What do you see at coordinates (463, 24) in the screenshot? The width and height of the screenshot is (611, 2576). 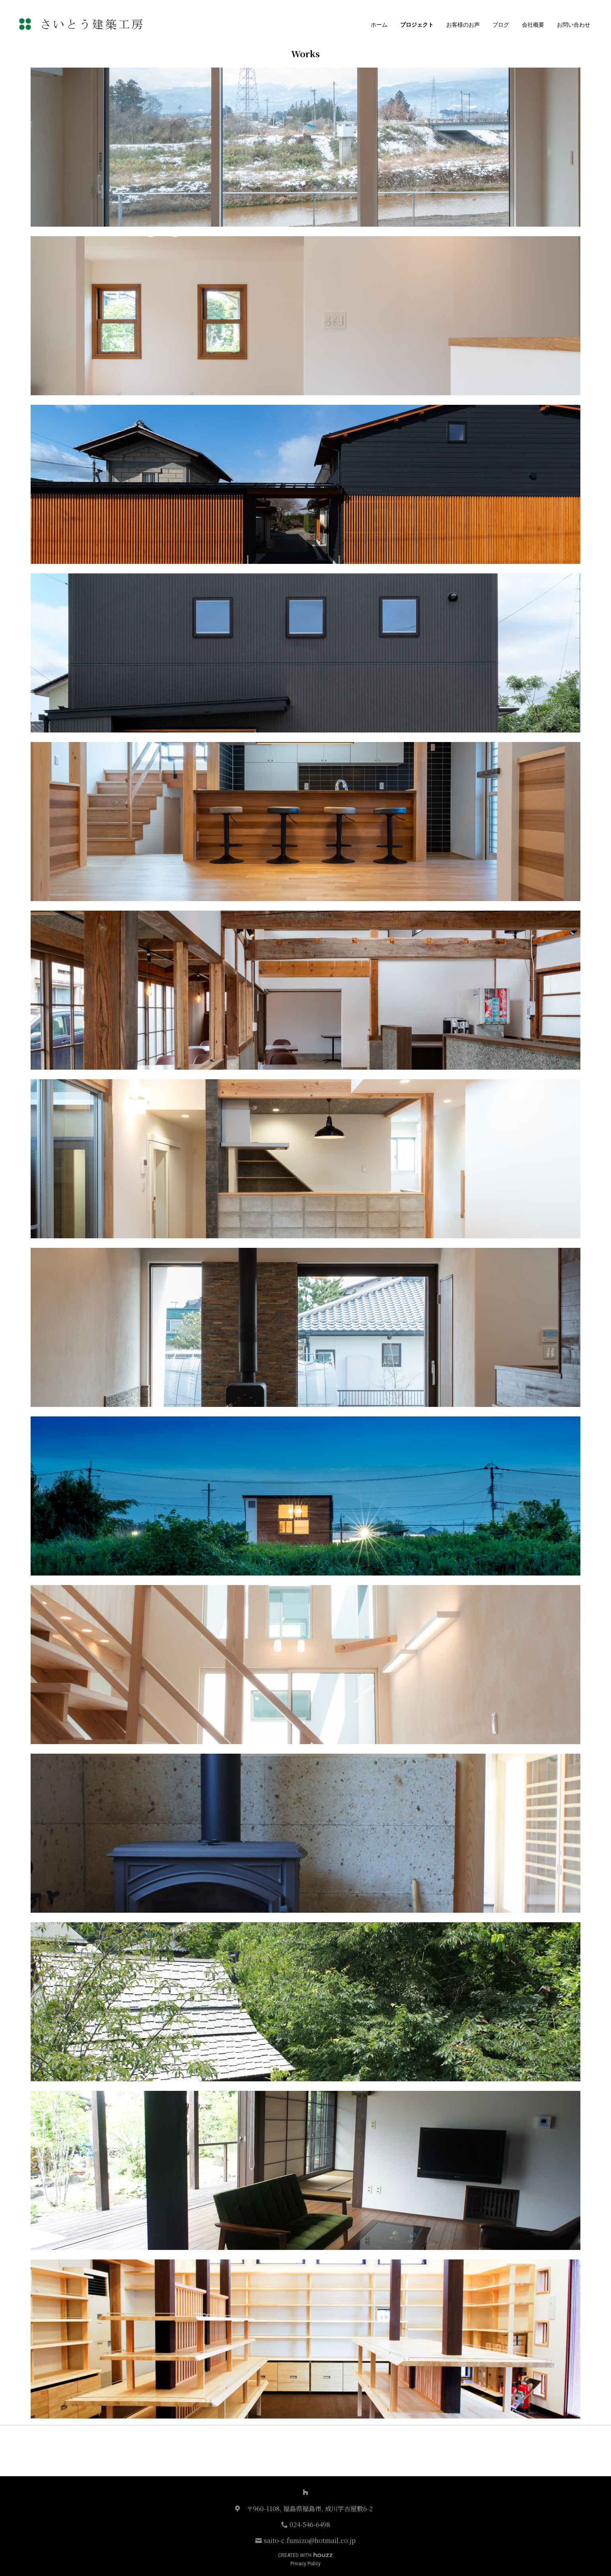 I see `お客様のお声` at bounding box center [463, 24].